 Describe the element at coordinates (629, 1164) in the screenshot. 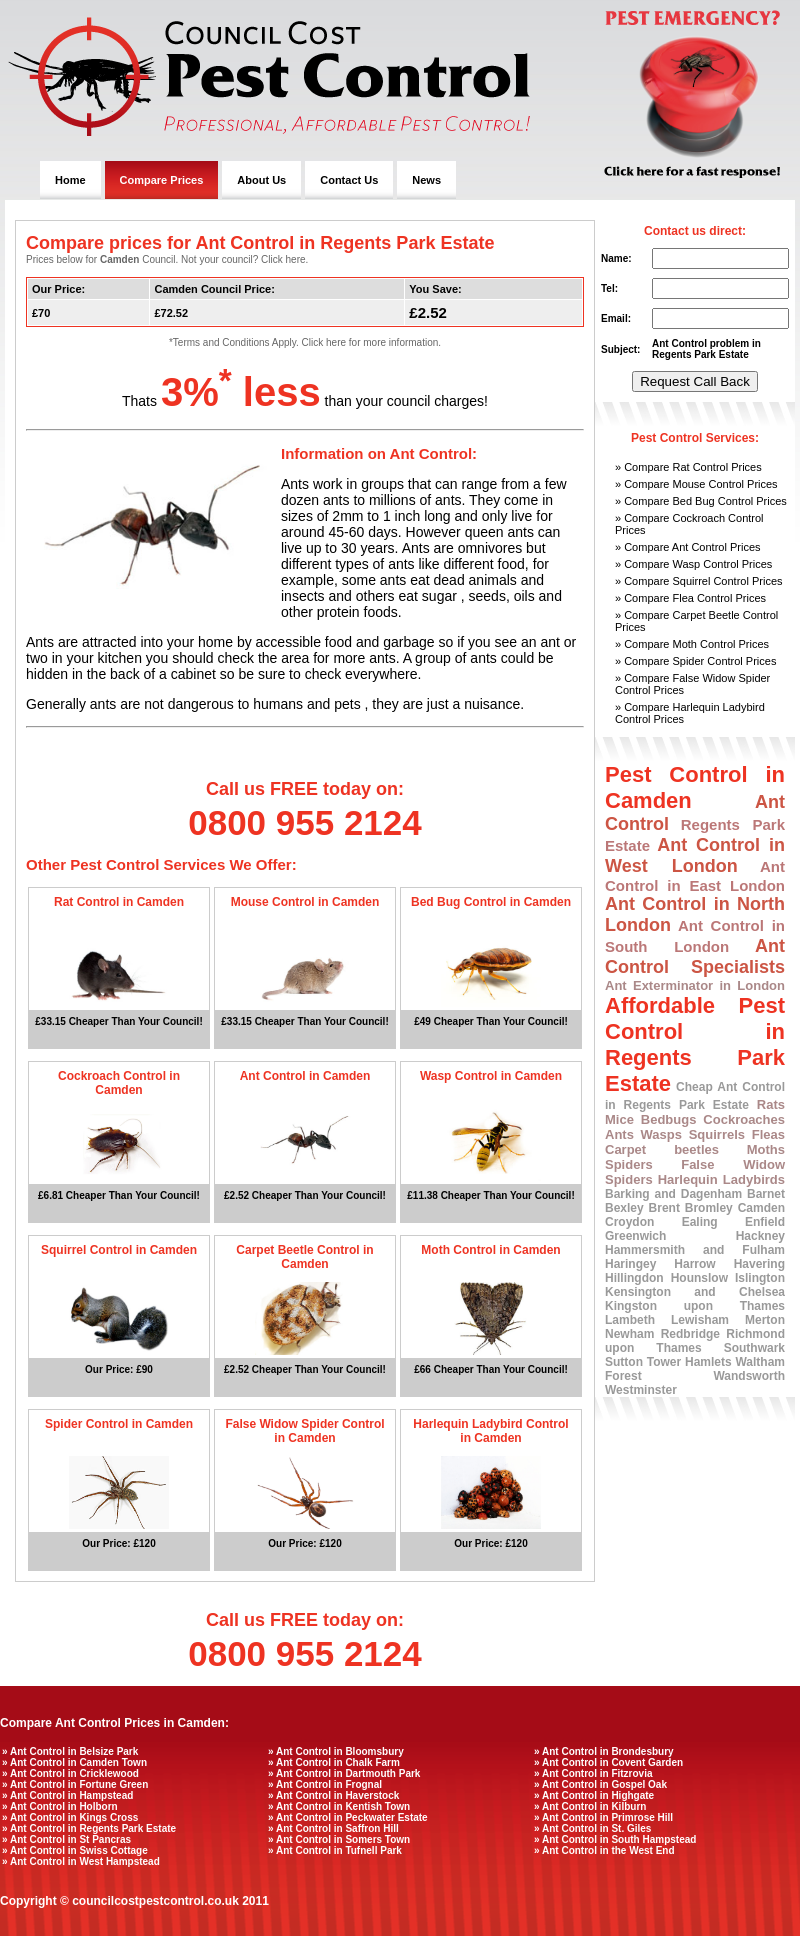

I see `Spiders` at that location.